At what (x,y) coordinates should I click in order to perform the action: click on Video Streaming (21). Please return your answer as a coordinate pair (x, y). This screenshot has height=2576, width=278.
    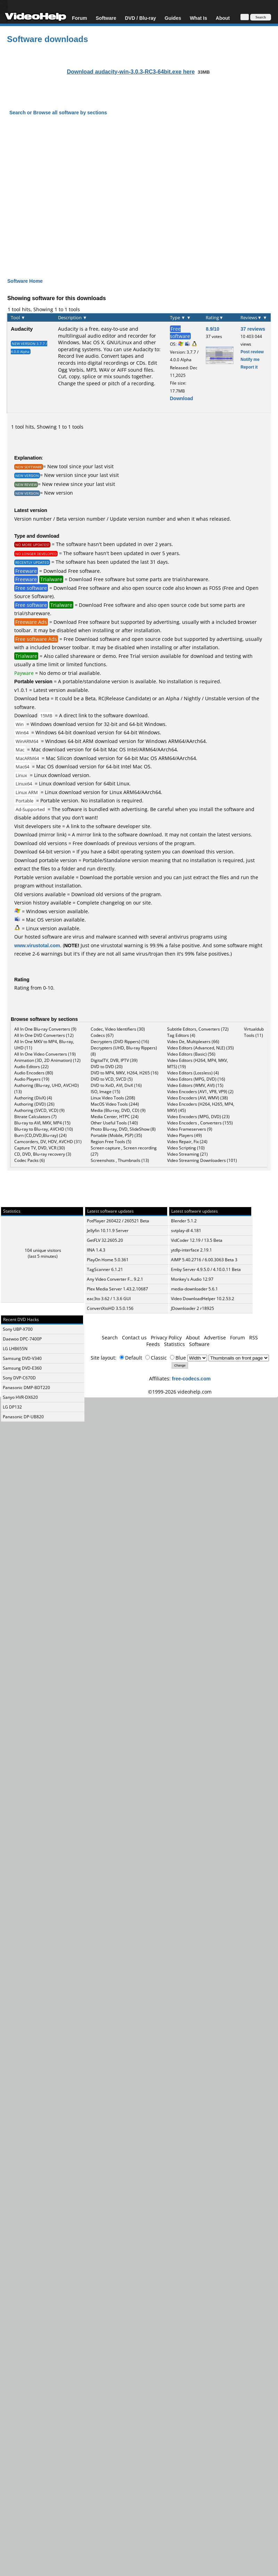
    Looking at the image, I should click on (187, 1154).